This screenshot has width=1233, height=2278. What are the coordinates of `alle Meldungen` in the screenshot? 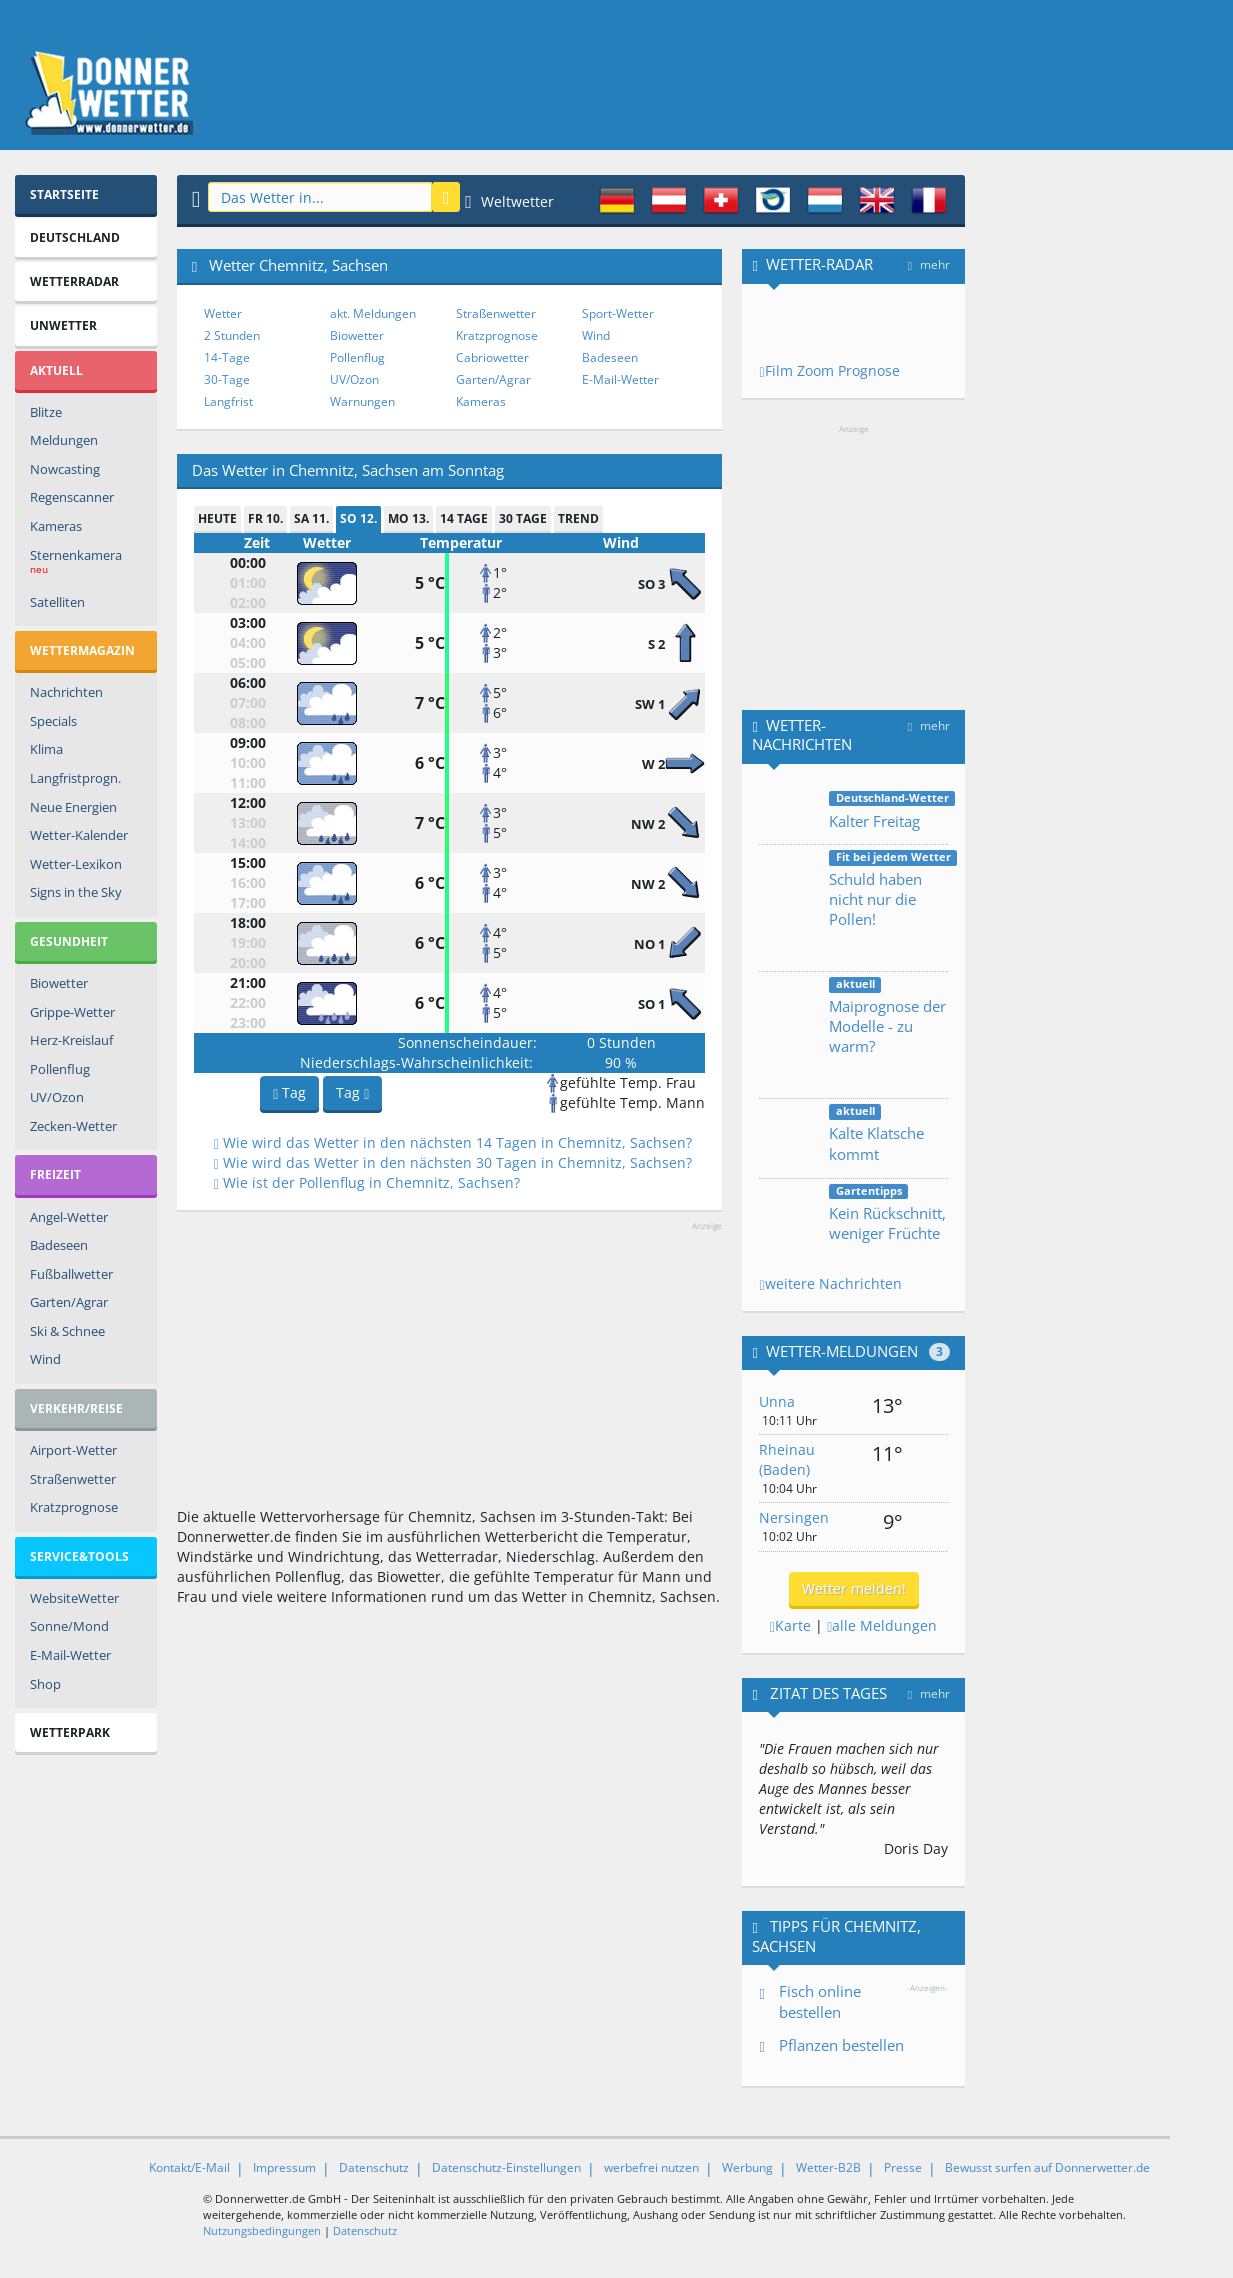 It's located at (882, 1625).